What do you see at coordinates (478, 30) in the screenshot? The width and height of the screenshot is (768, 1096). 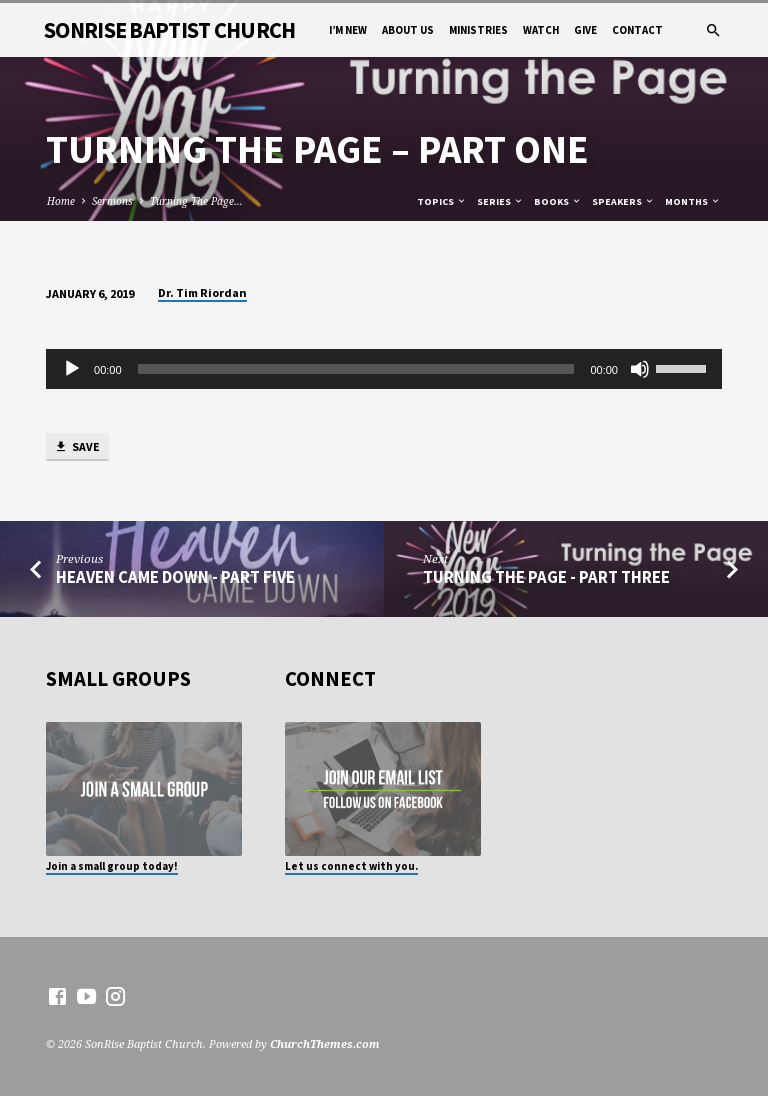 I see `Ministries` at bounding box center [478, 30].